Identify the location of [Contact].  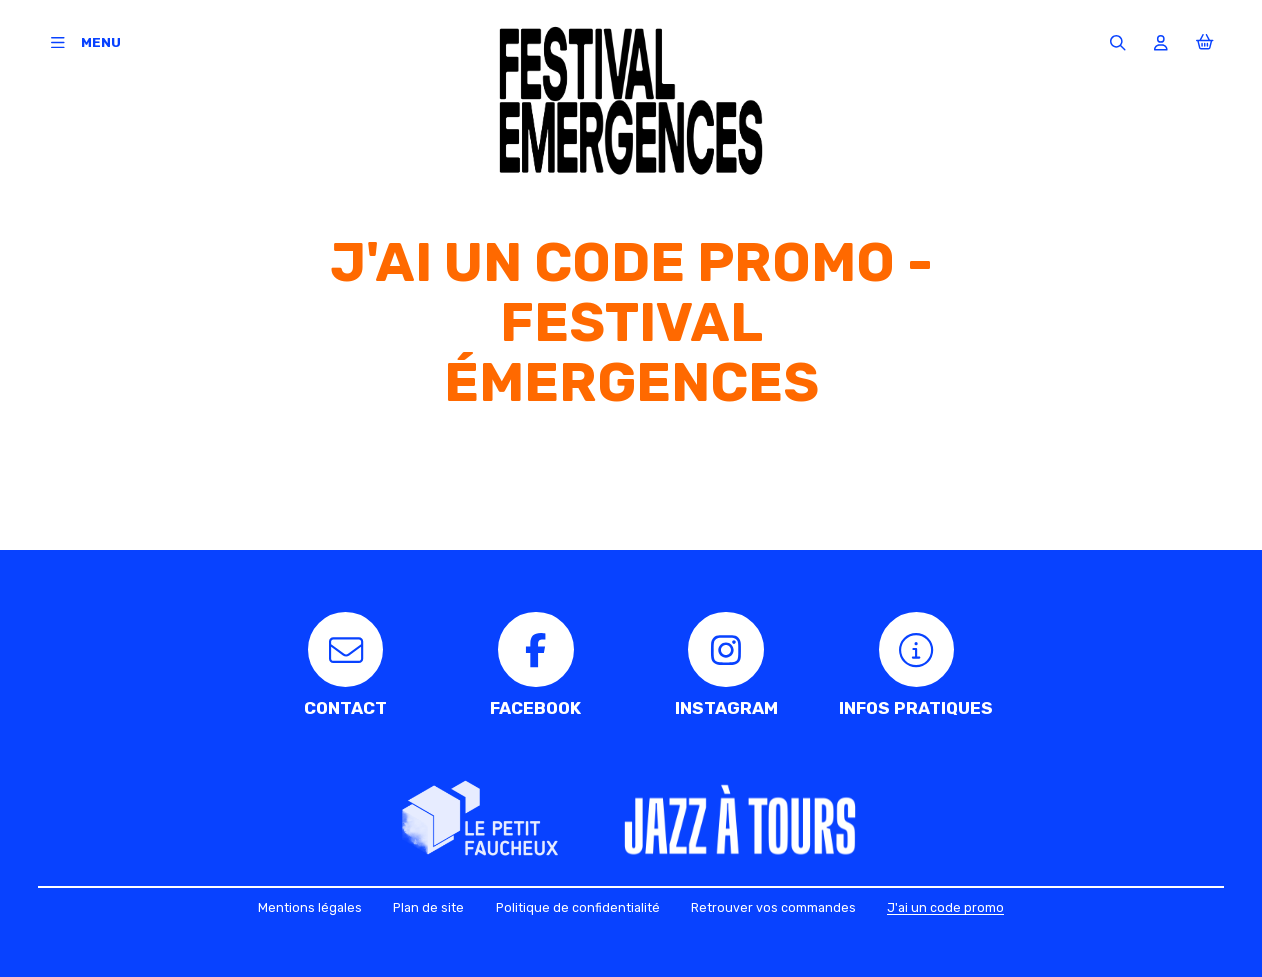
(346, 665).